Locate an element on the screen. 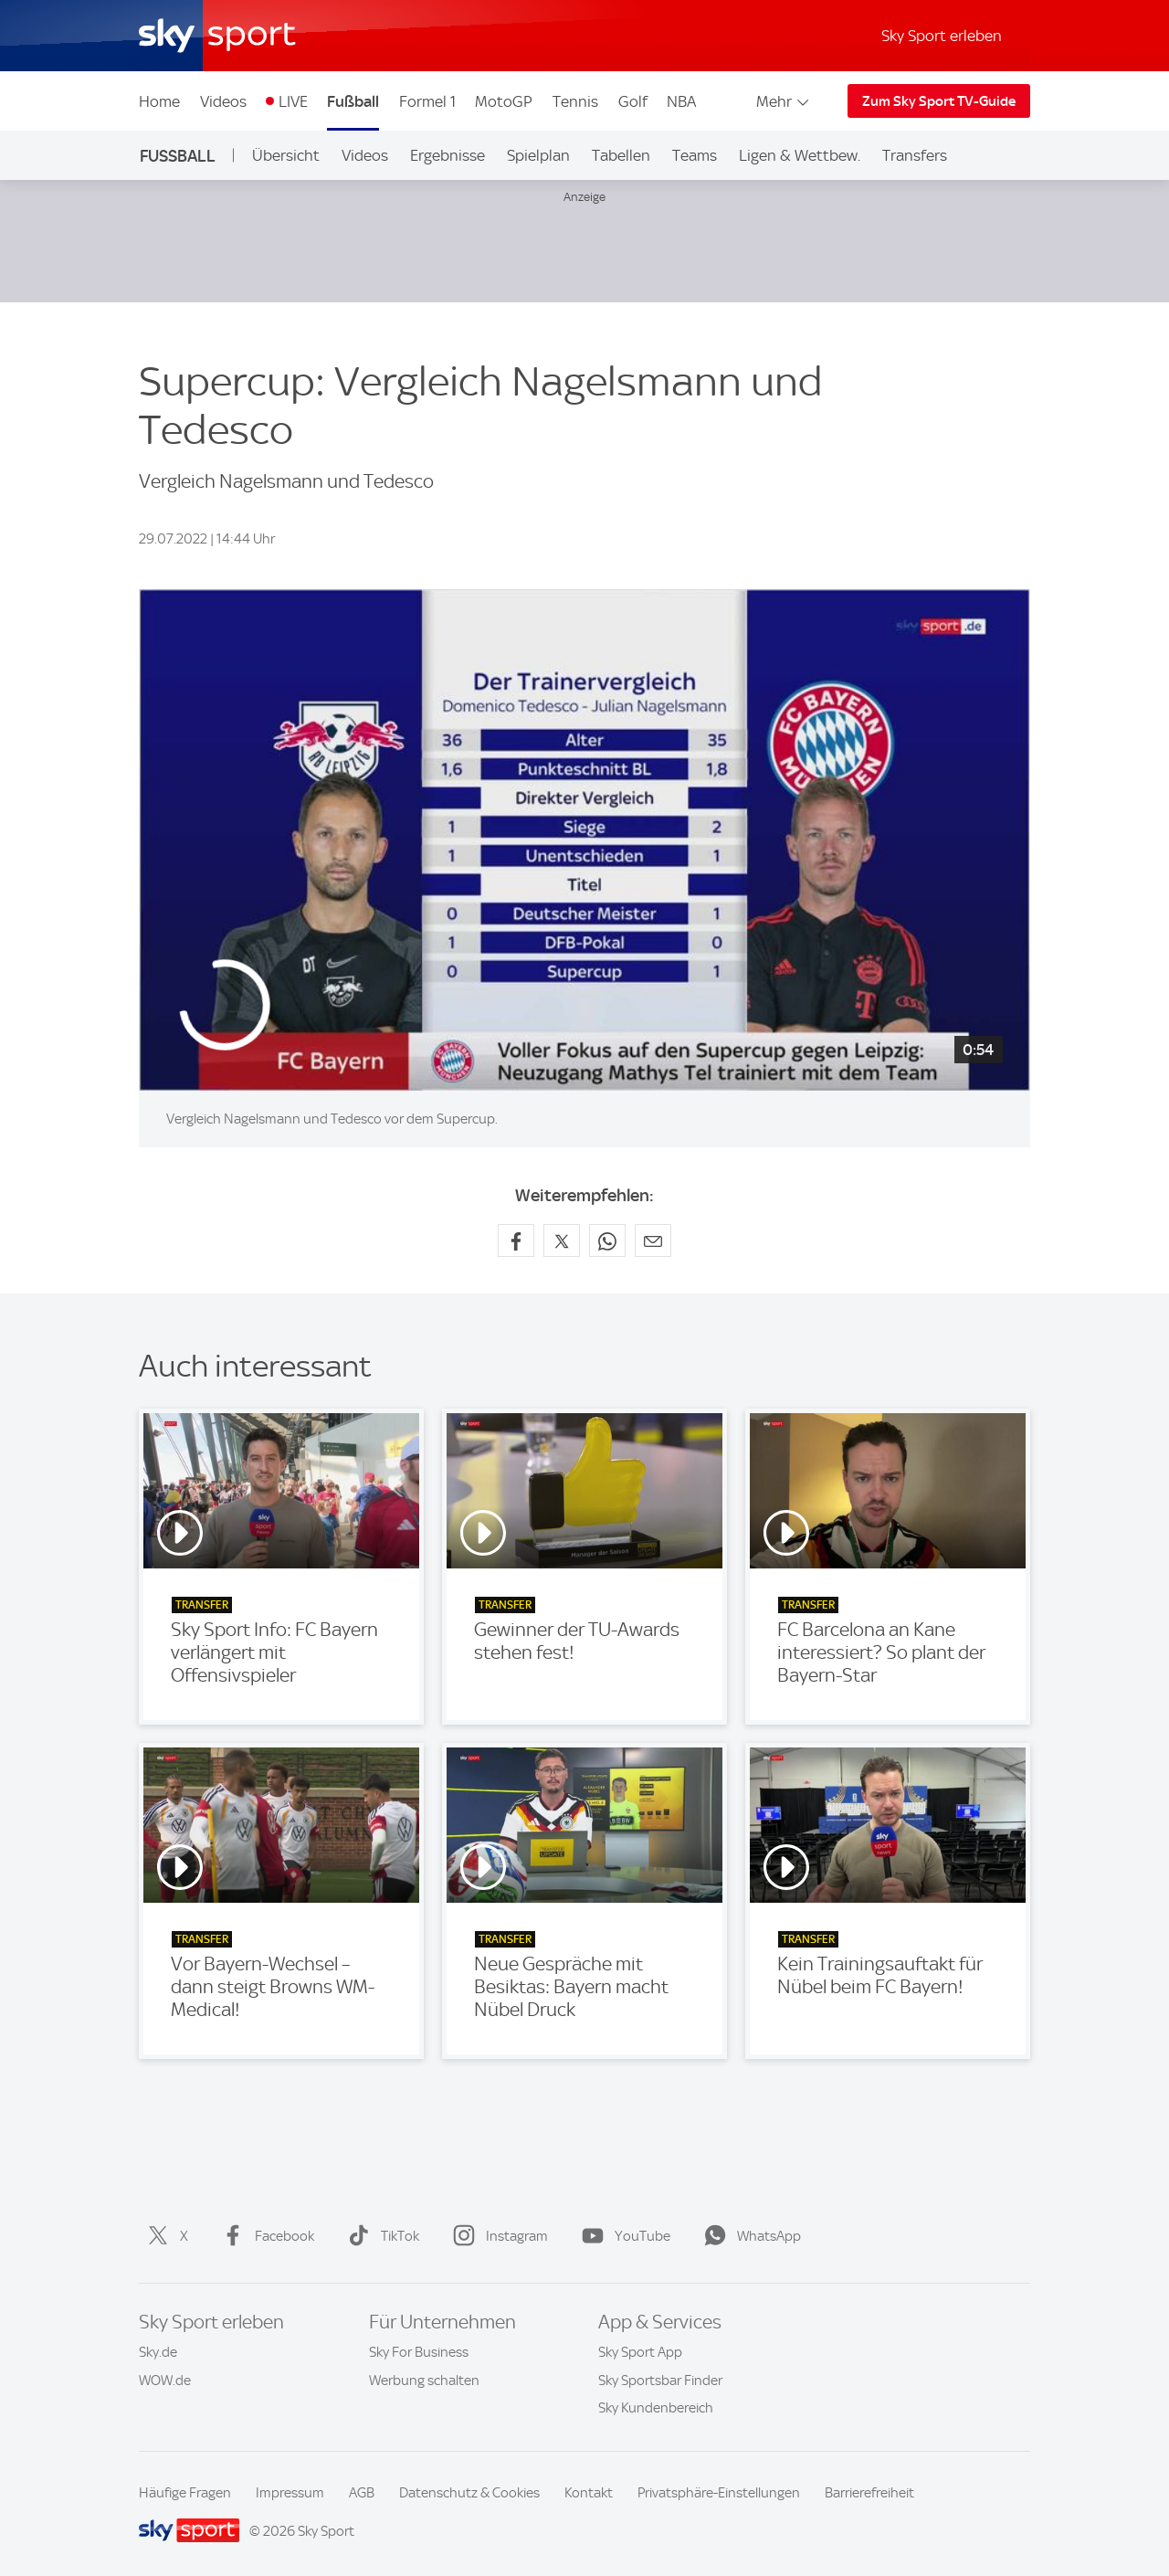 This screenshot has width=1169, height=2576. Datenschutz & Cookies is located at coordinates (469, 2493).